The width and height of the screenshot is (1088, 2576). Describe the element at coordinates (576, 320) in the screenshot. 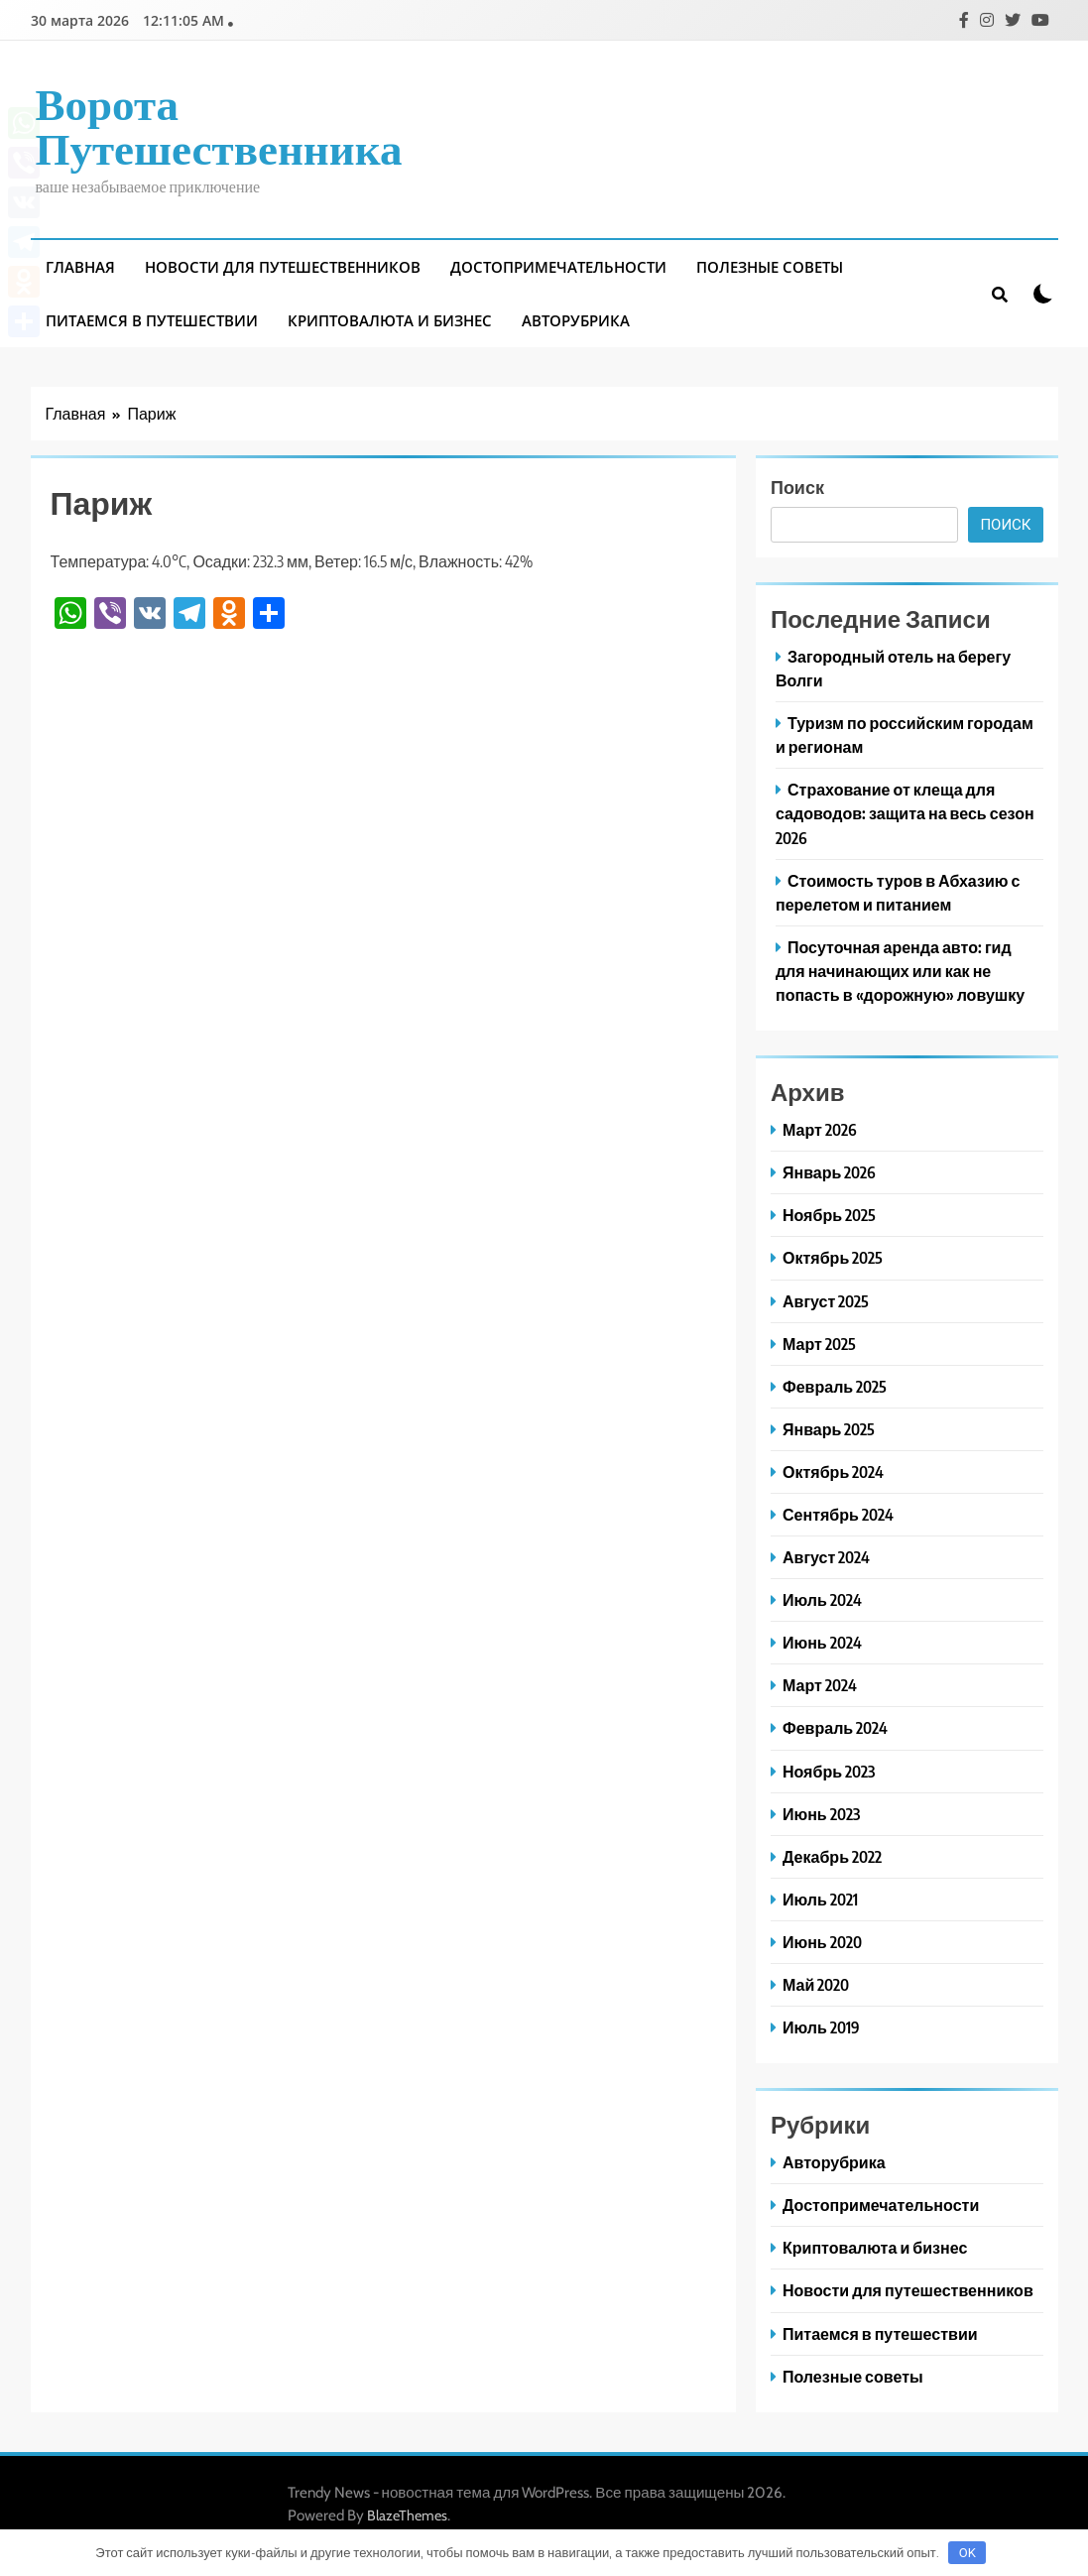

I see `Авторубрика` at that location.